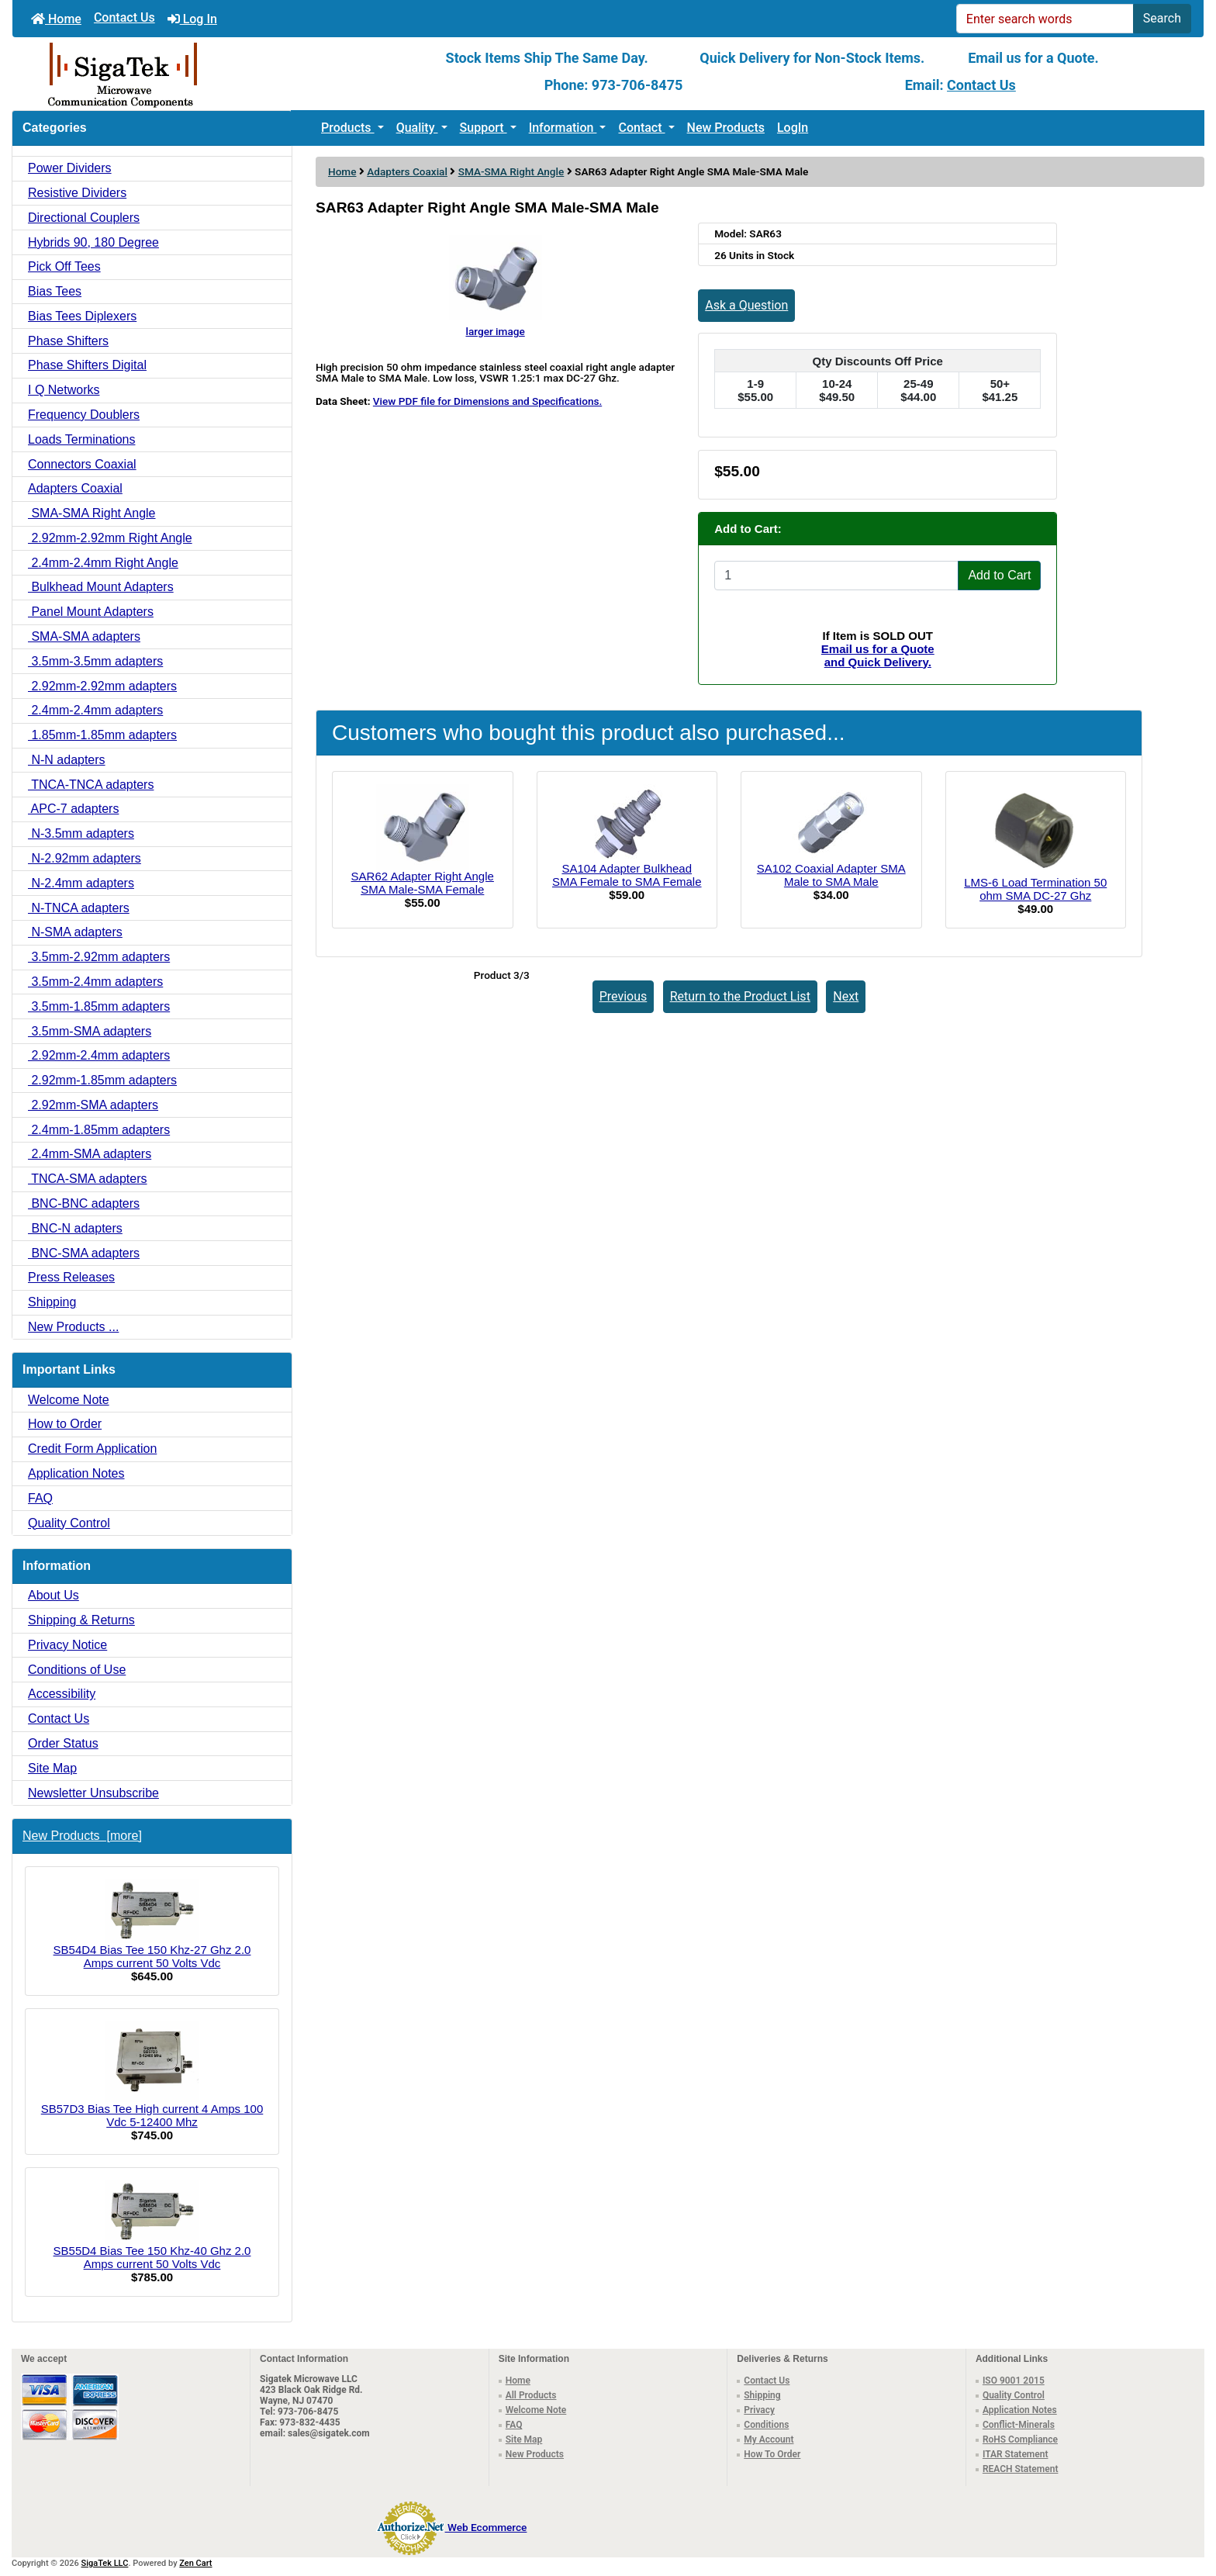  I want to click on 2.92mm-2.92mm Right Angle, so click(110, 538).